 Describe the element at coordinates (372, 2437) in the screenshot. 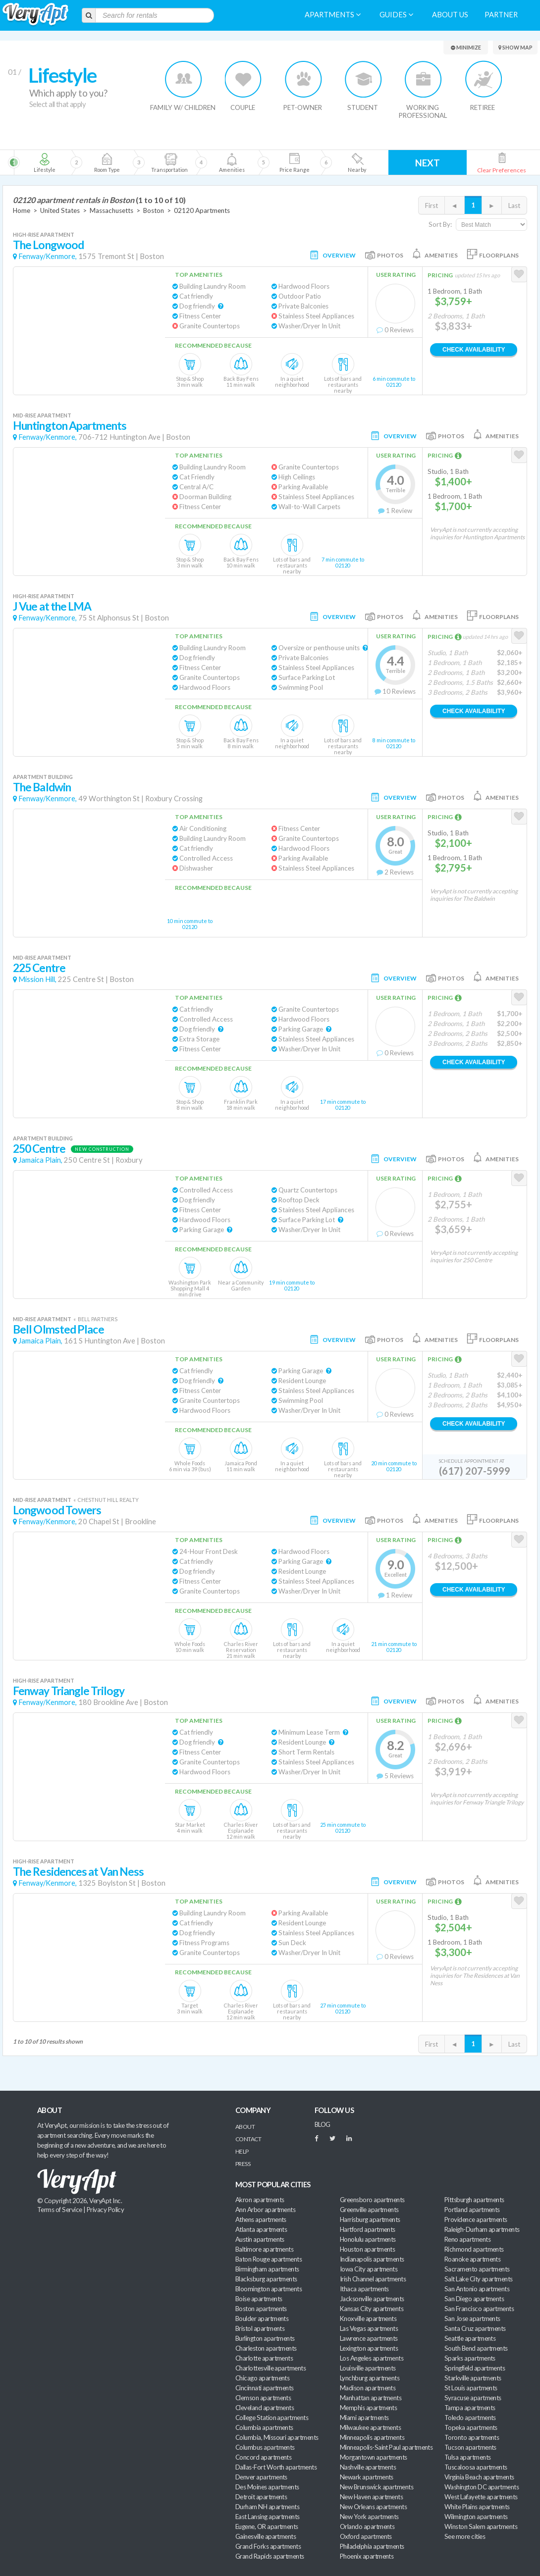

I see `Minneapolis apartments` at that location.